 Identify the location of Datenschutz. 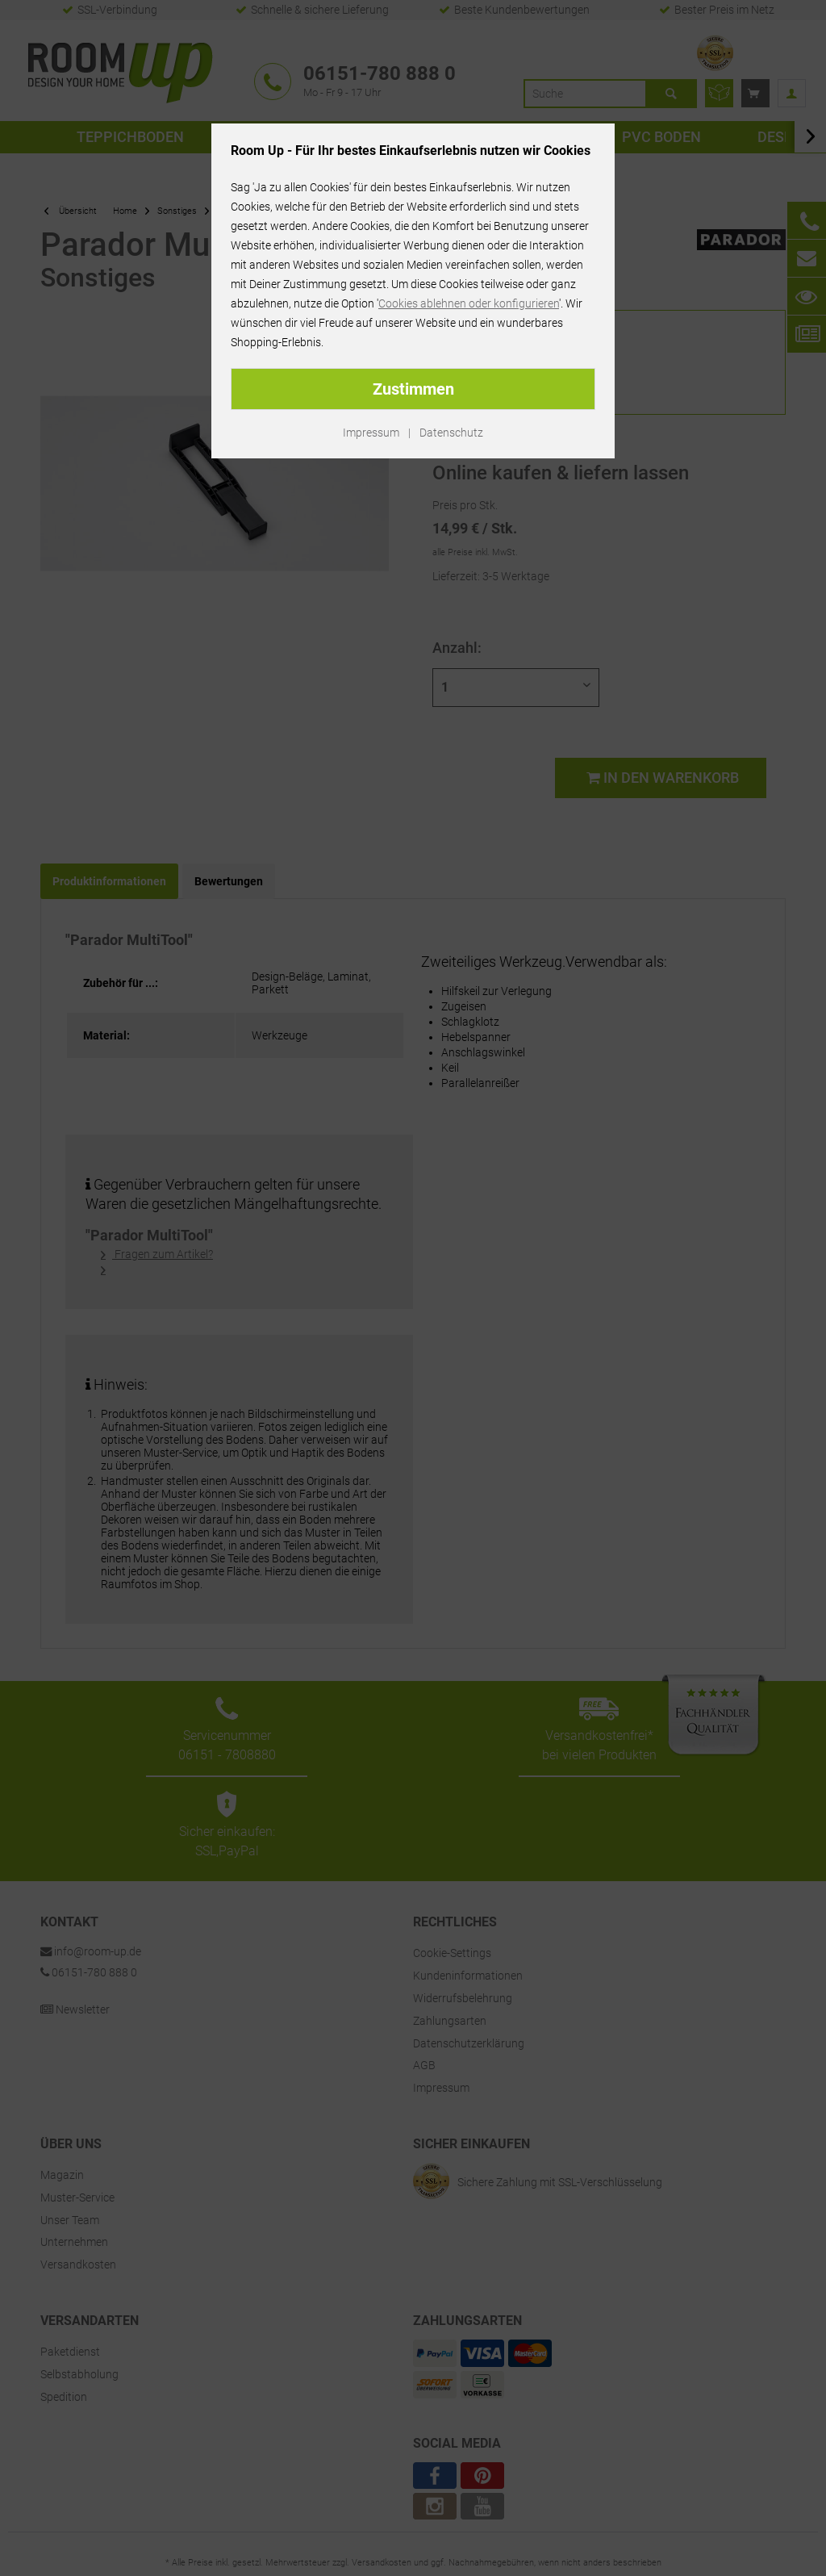
(451, 432).